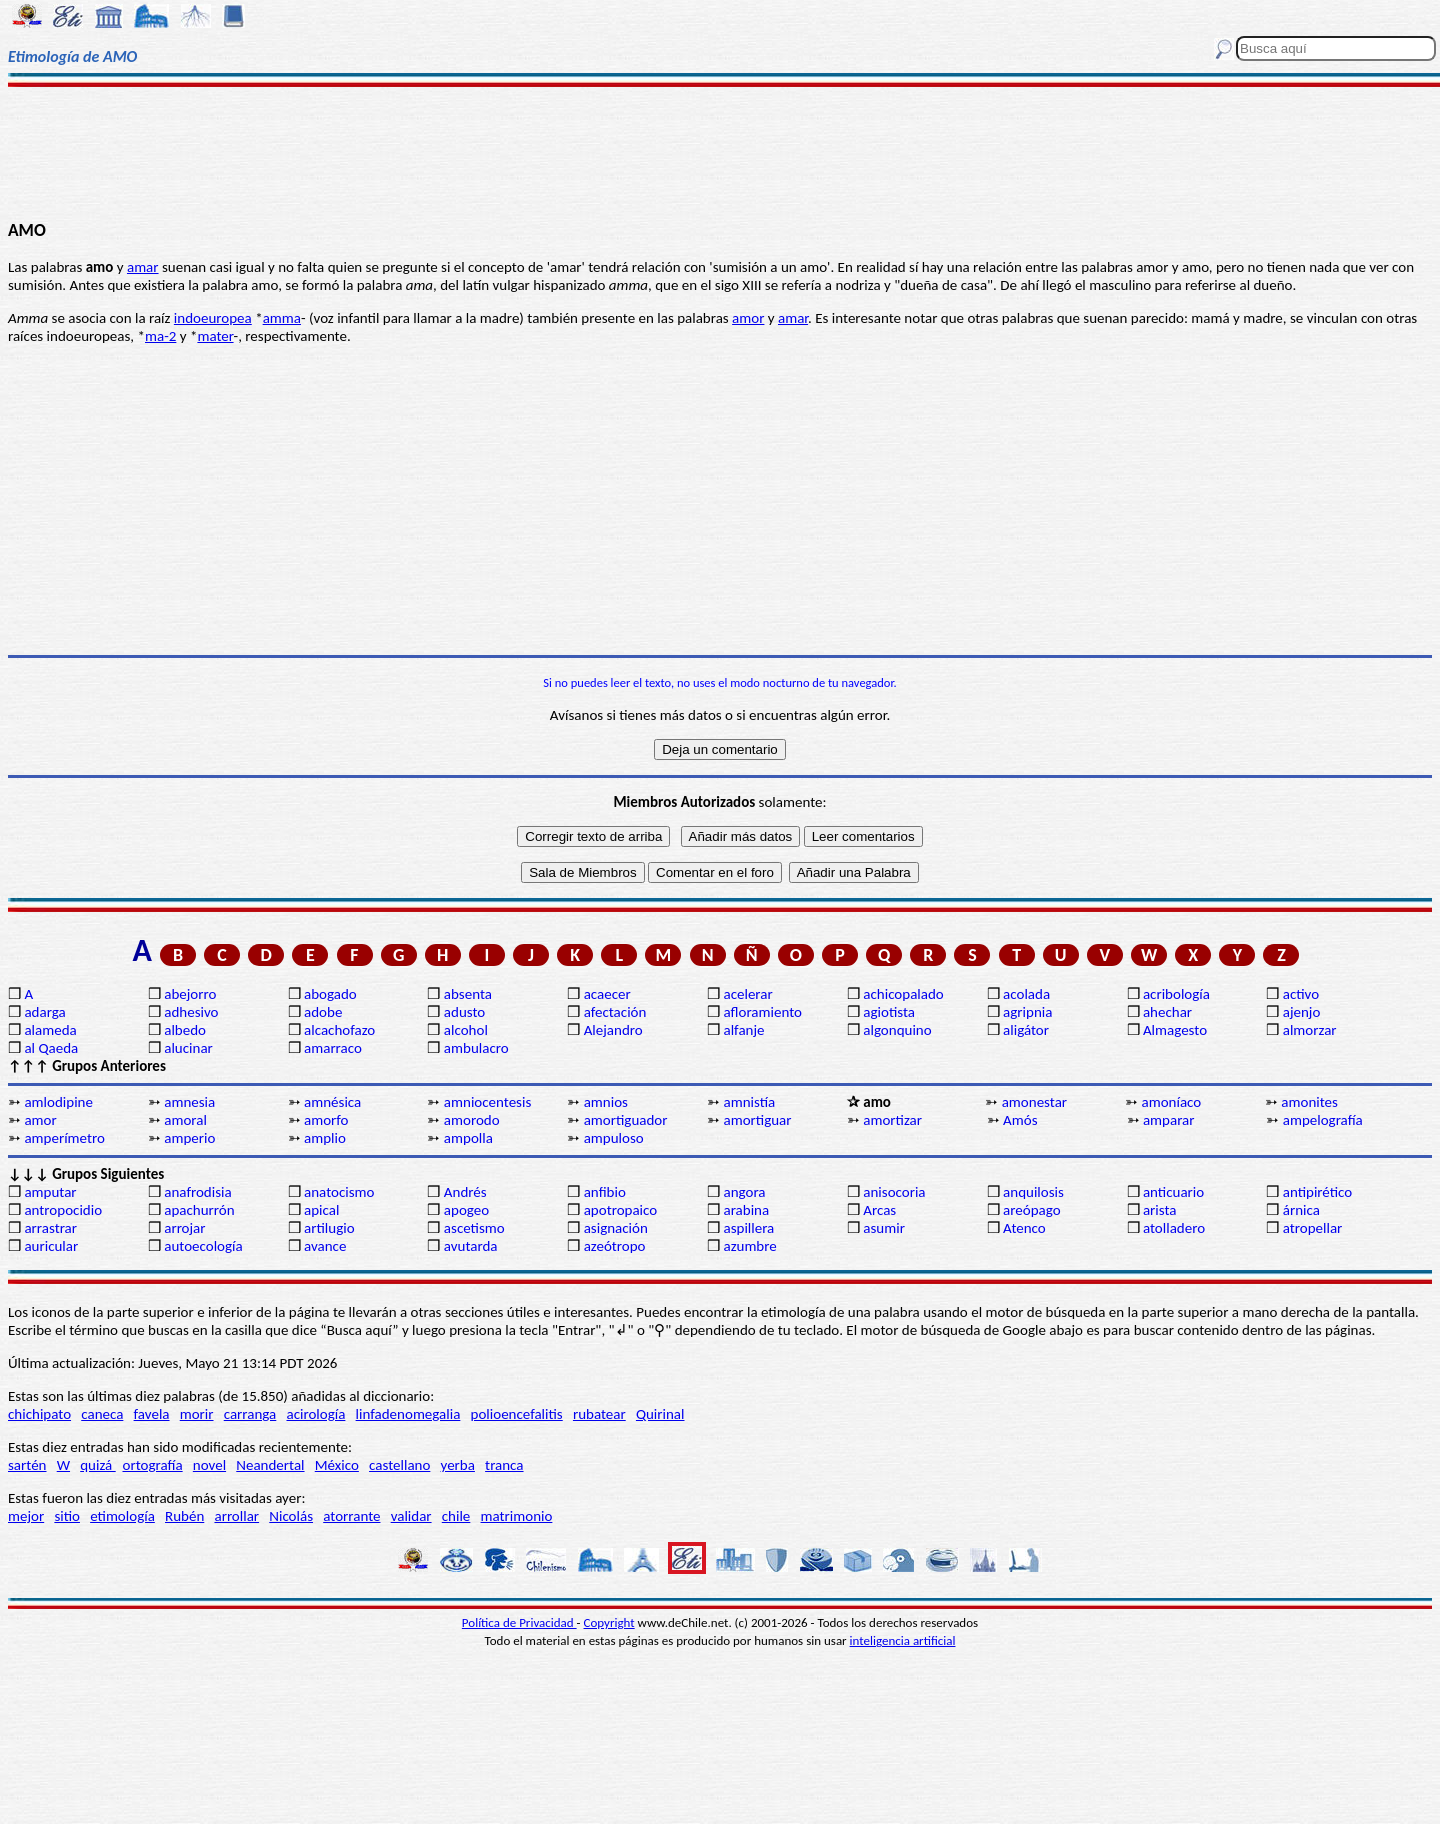  What do you see at coordinates (1034, 1102) in the screenshot?
I see `amonestar` at bounding box center [1034, 1102].